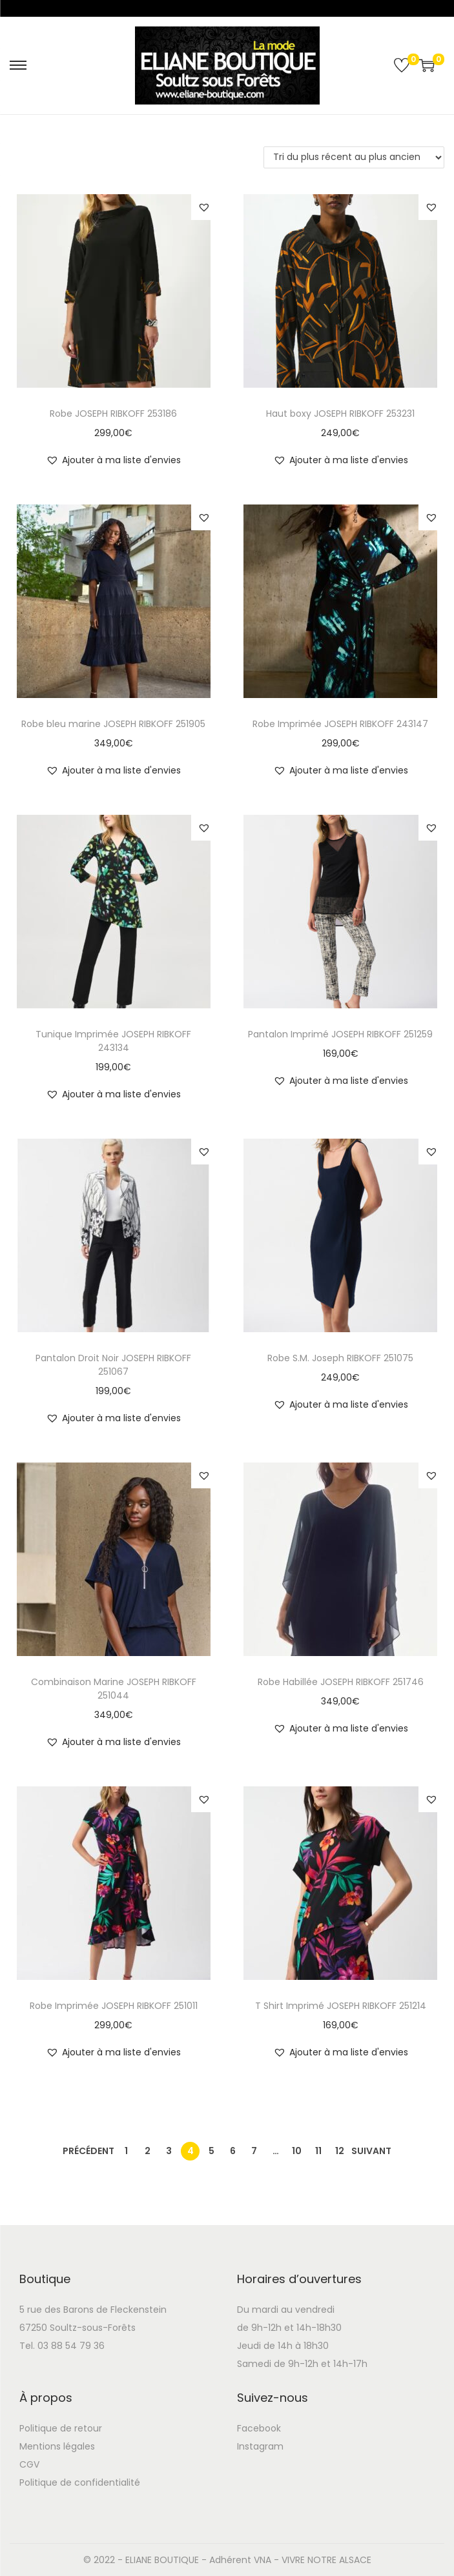 This screenshot has width=454, height=2576. I want to click on Facebook, so click(259, 2428).